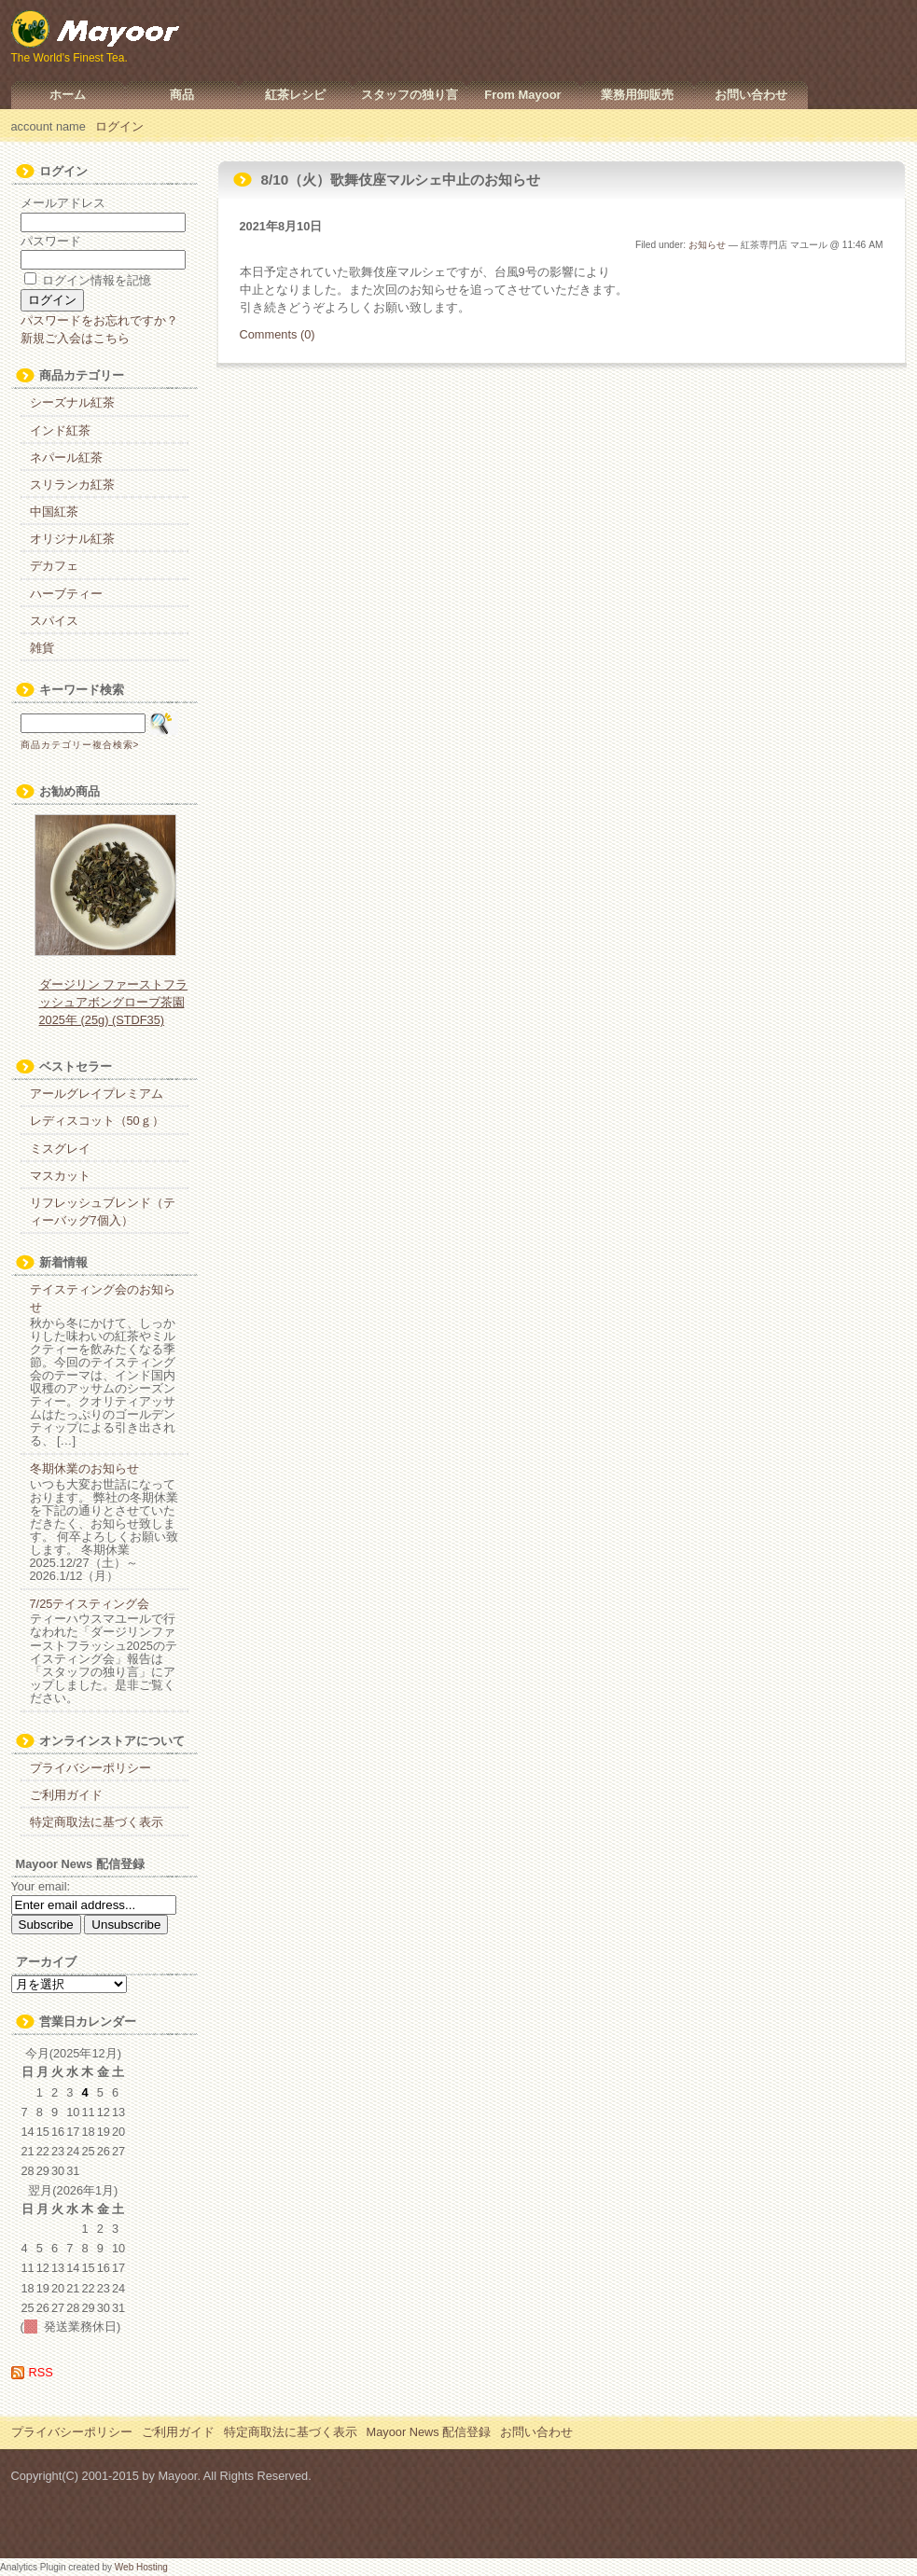  I want to click on お知らせ, so click(707, 245).